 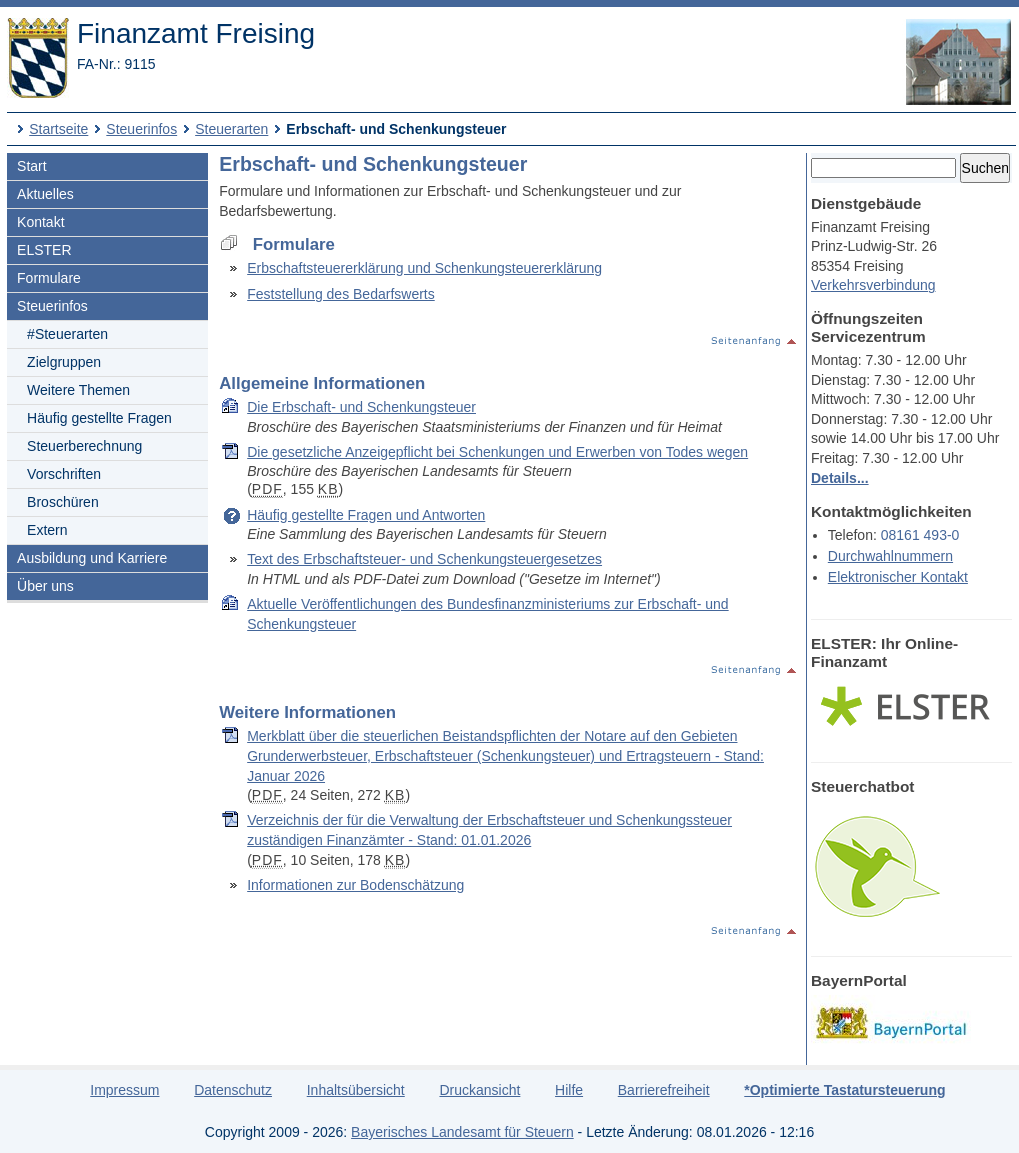 I want to click on Aktuelles, so click(x=45, y=194).